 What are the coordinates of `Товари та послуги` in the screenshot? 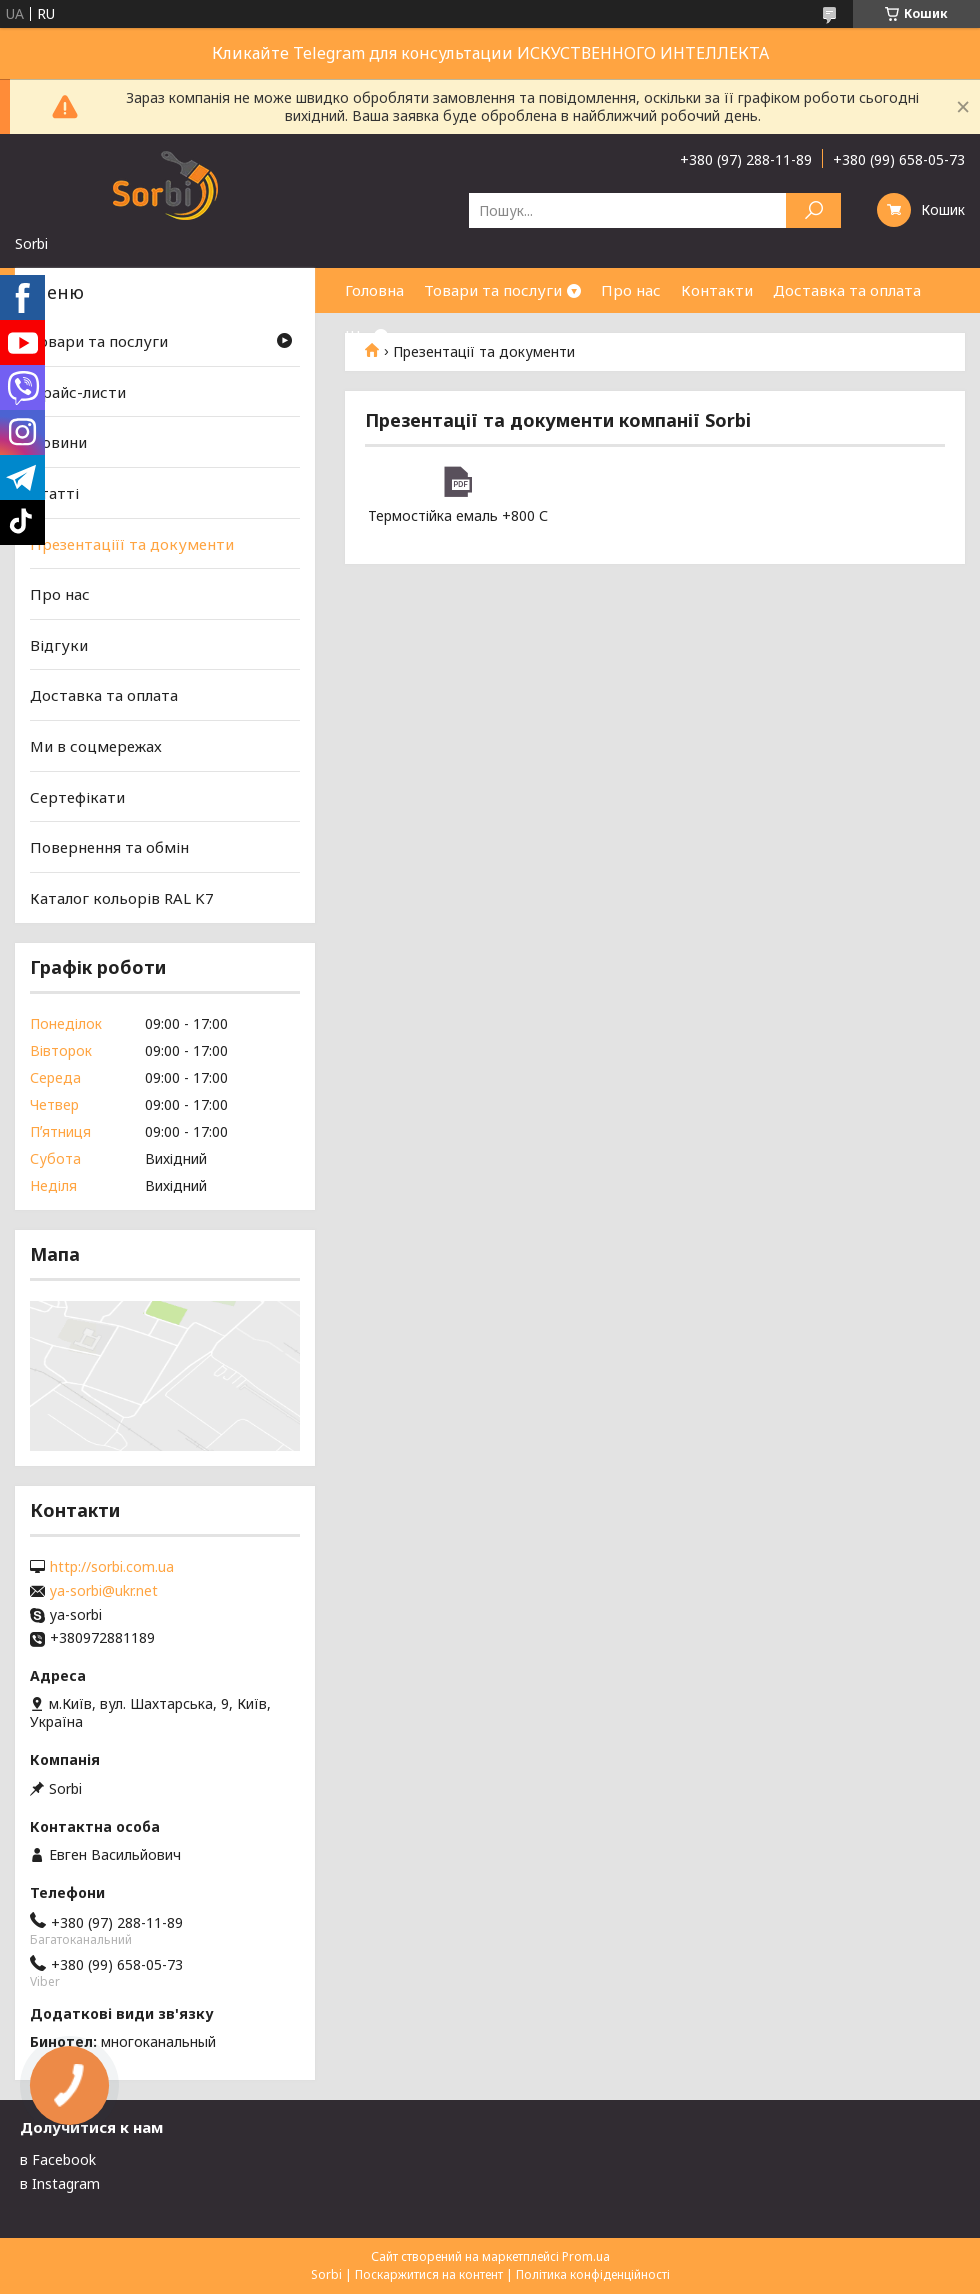 It's located at (493, 290).